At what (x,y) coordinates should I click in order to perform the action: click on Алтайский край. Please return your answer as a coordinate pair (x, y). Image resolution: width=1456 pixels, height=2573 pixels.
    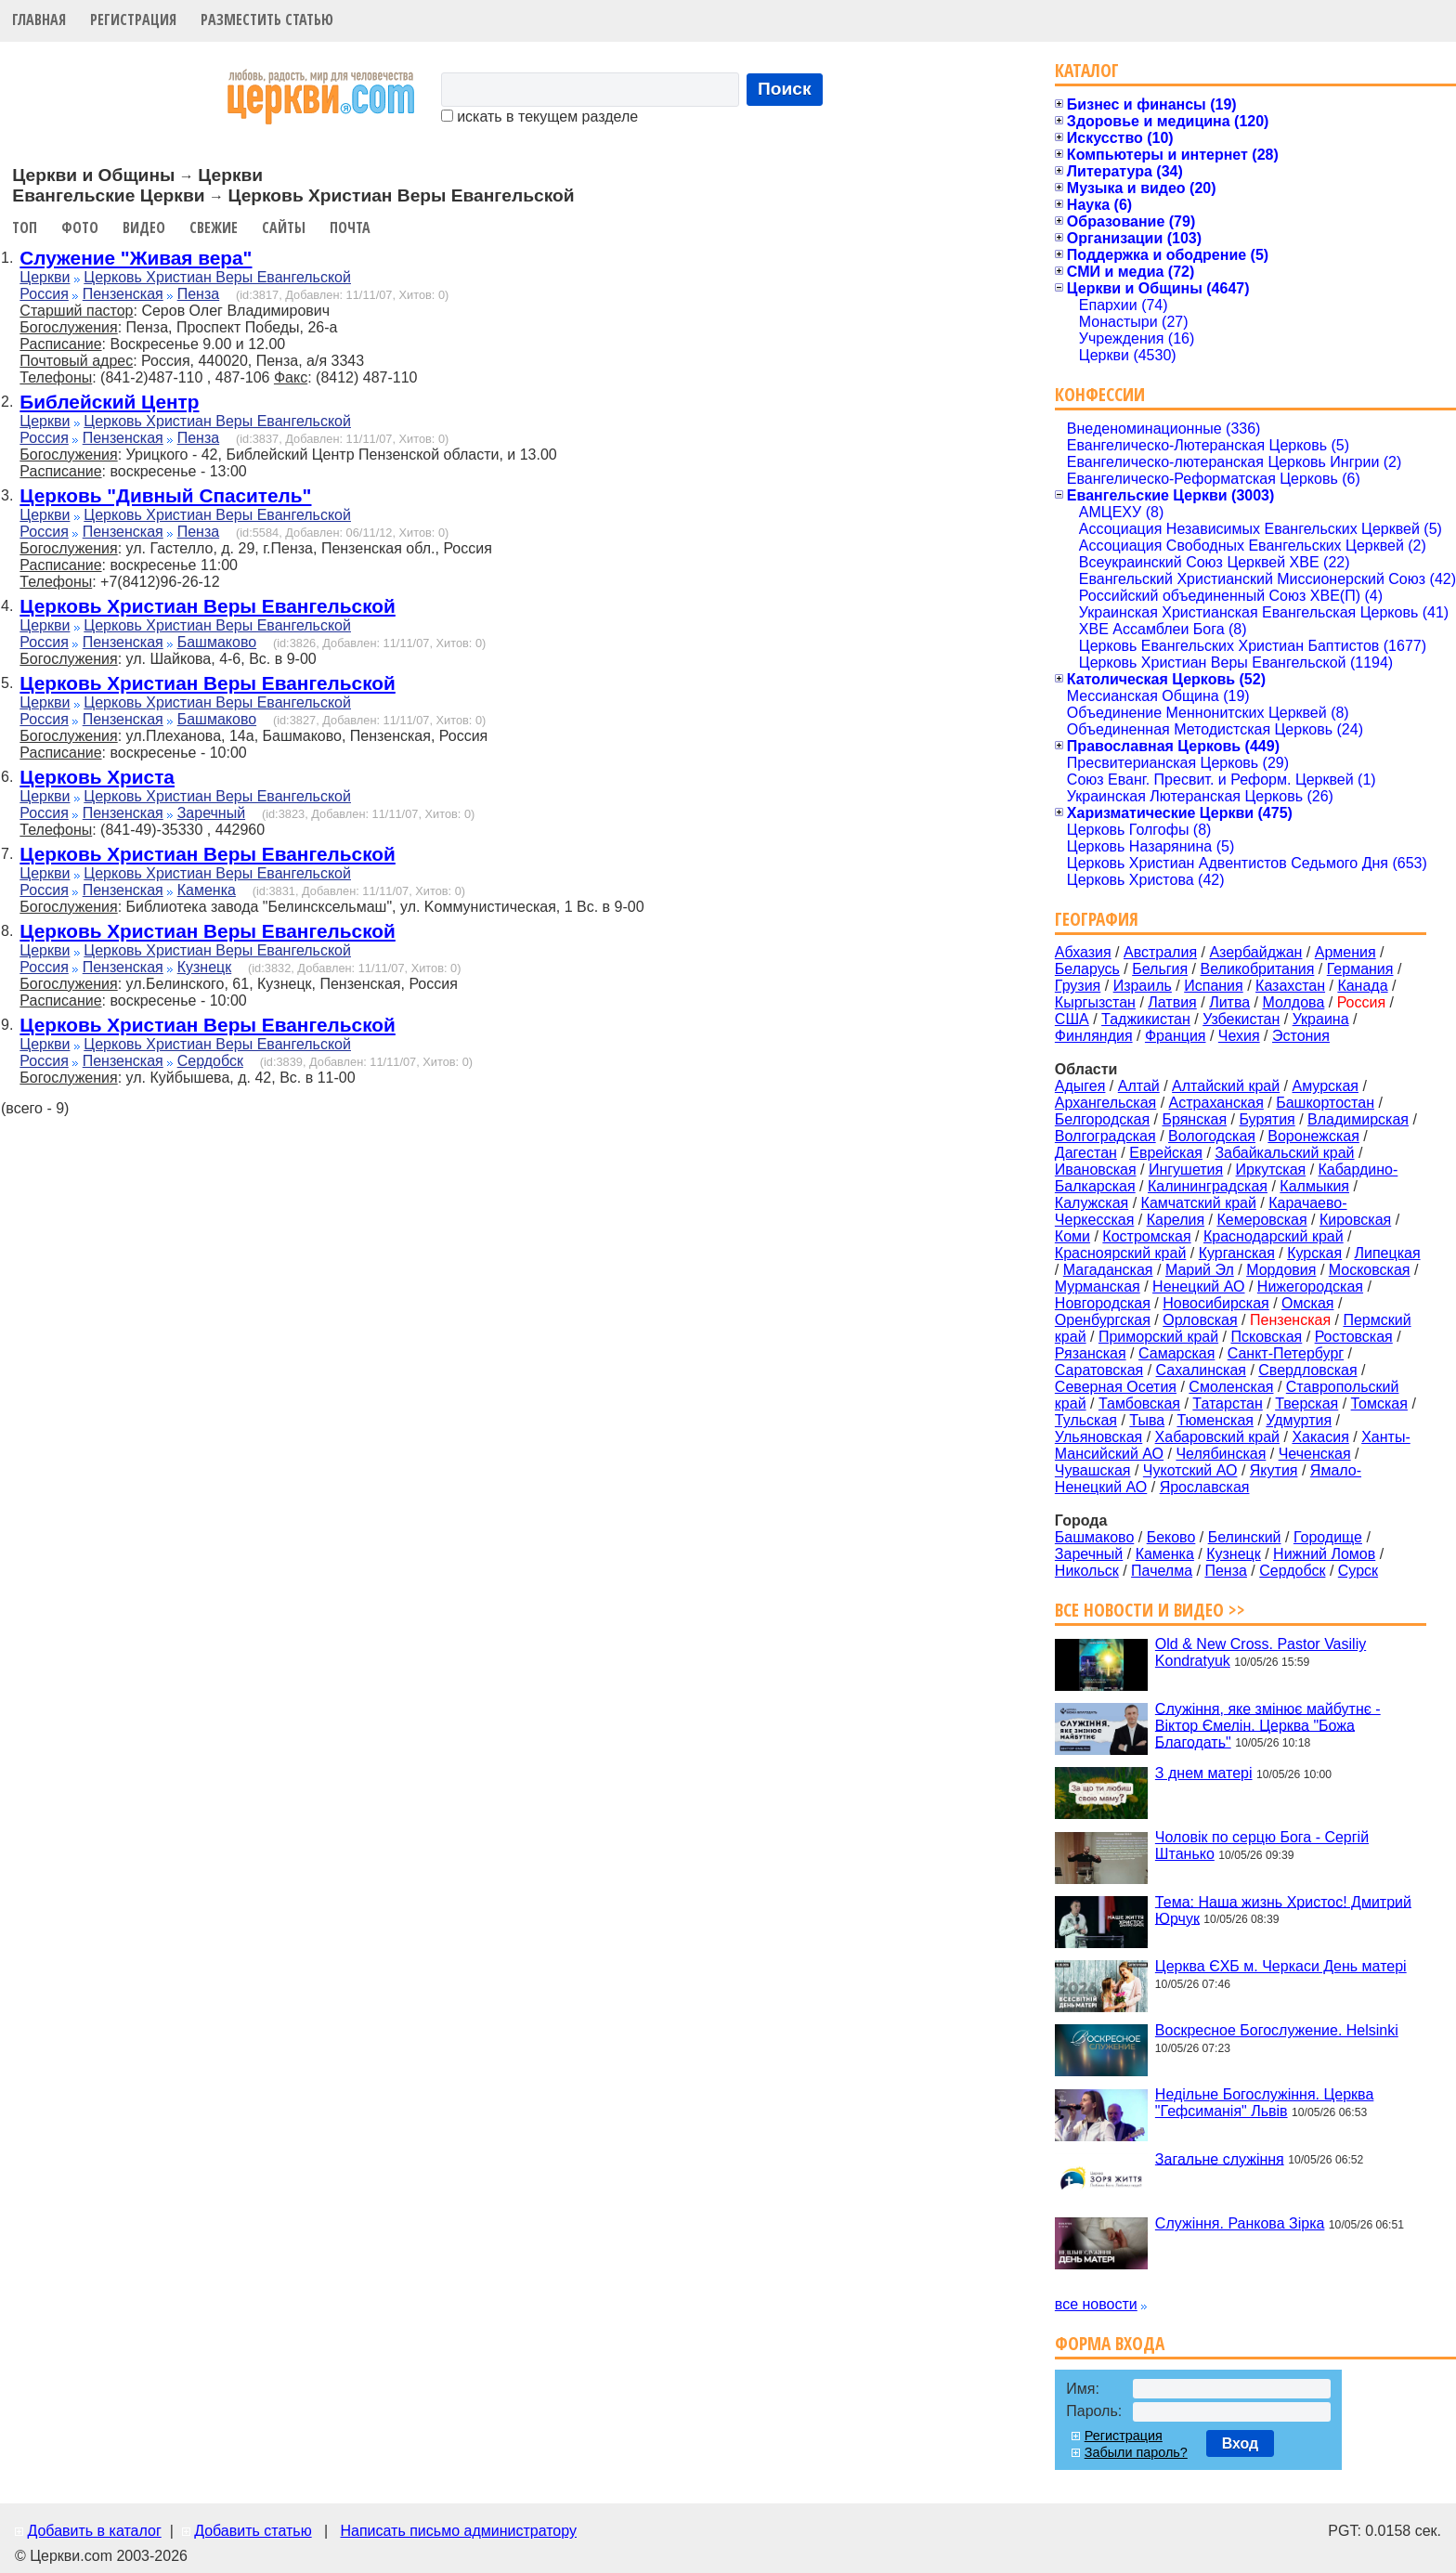
    Looking at the image, I should click on (1226, 1086).